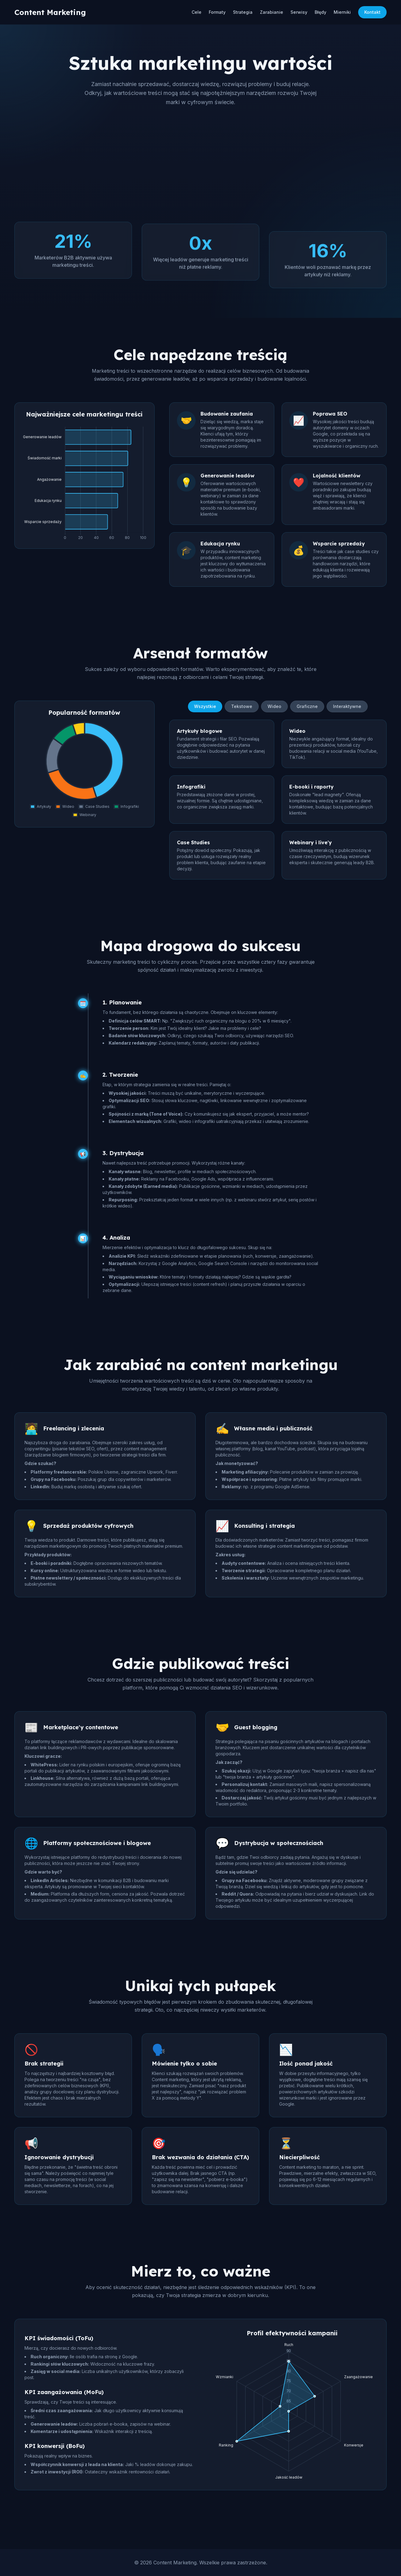 This screenshot has width=401, height=2576. I want to click on Strategia, so click(243, 12).